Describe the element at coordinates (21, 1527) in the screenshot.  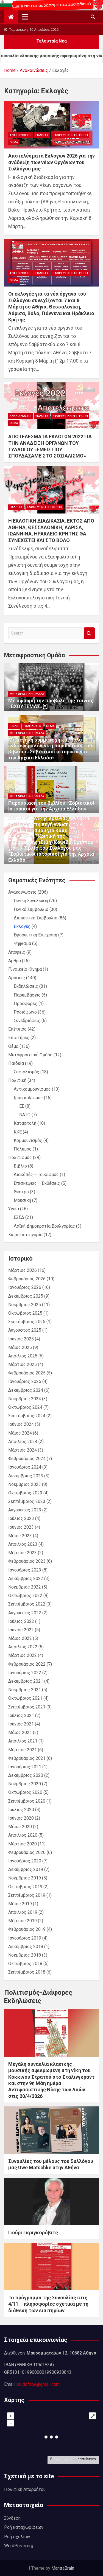
I see `Ιούνιος 2023` at that location.